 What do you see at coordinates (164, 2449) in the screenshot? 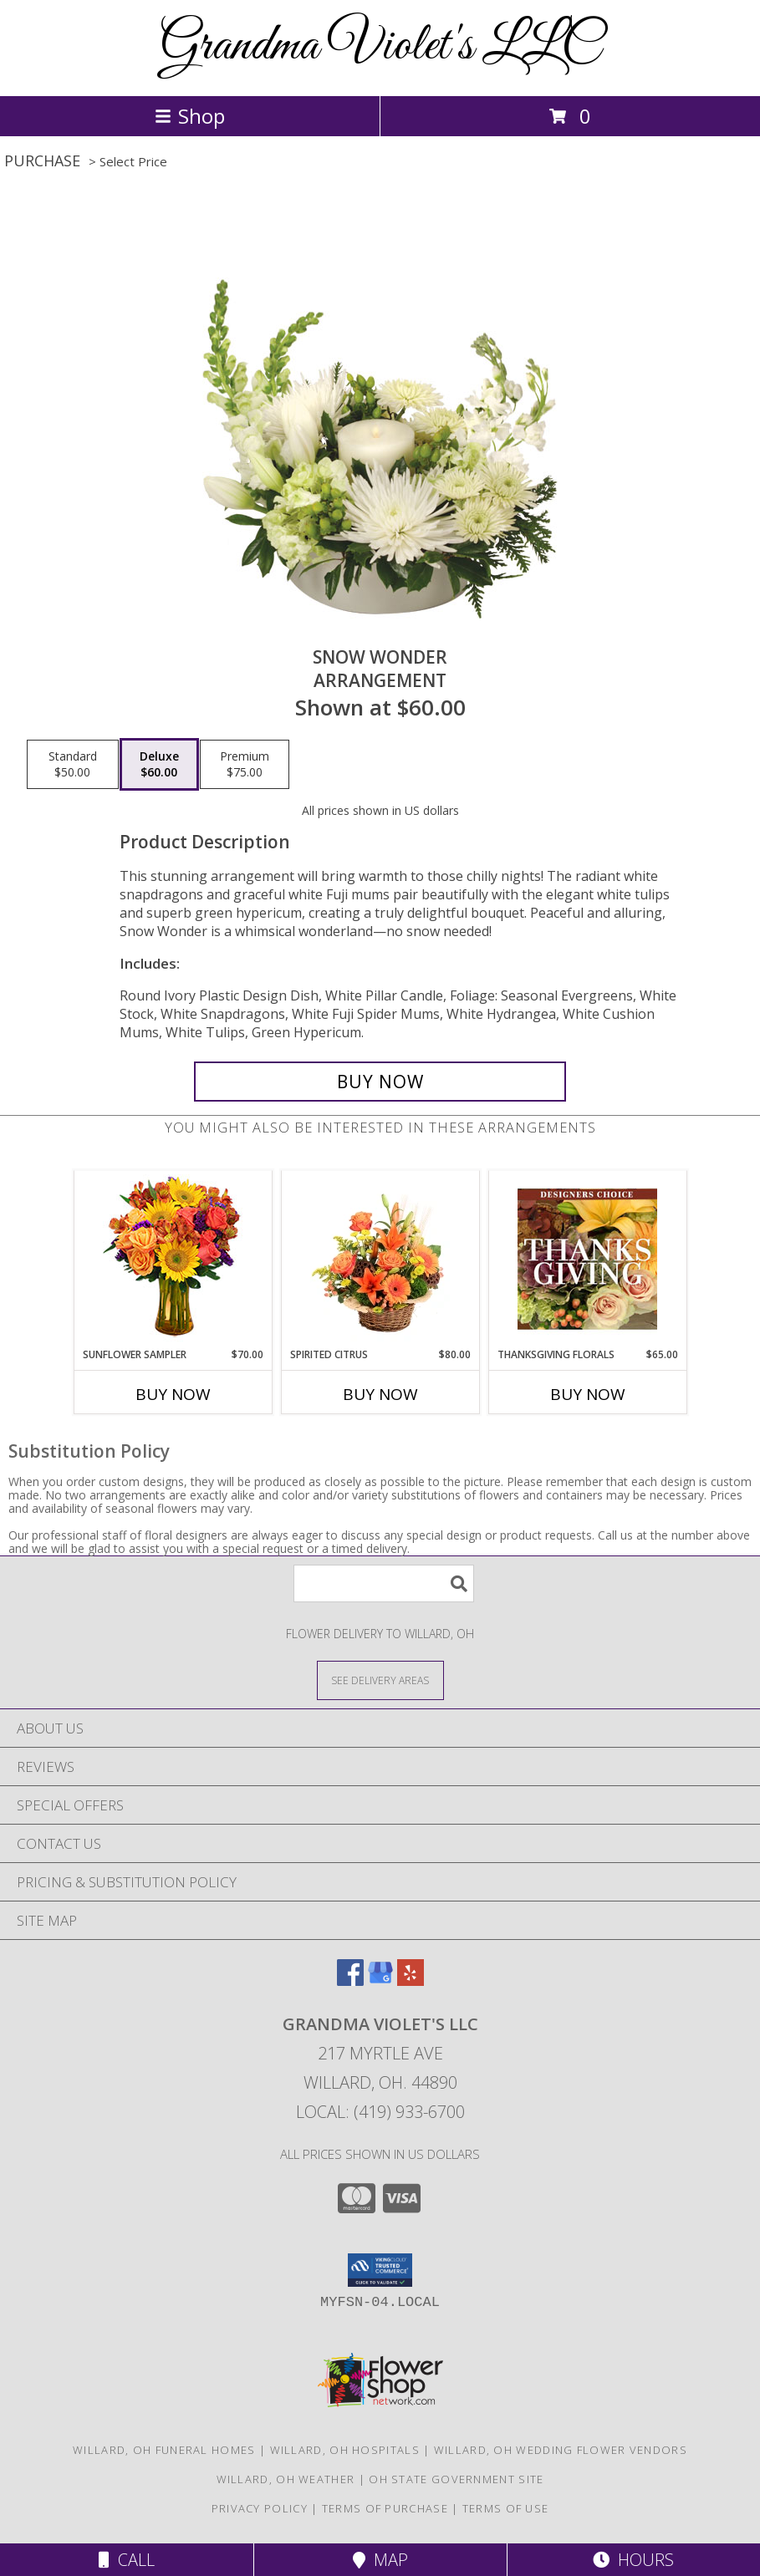
I see `Willard, OH Funeral Homes [Willard, OH Funeral Homes (opens in new window)]` at bounding box center [164, 2449].